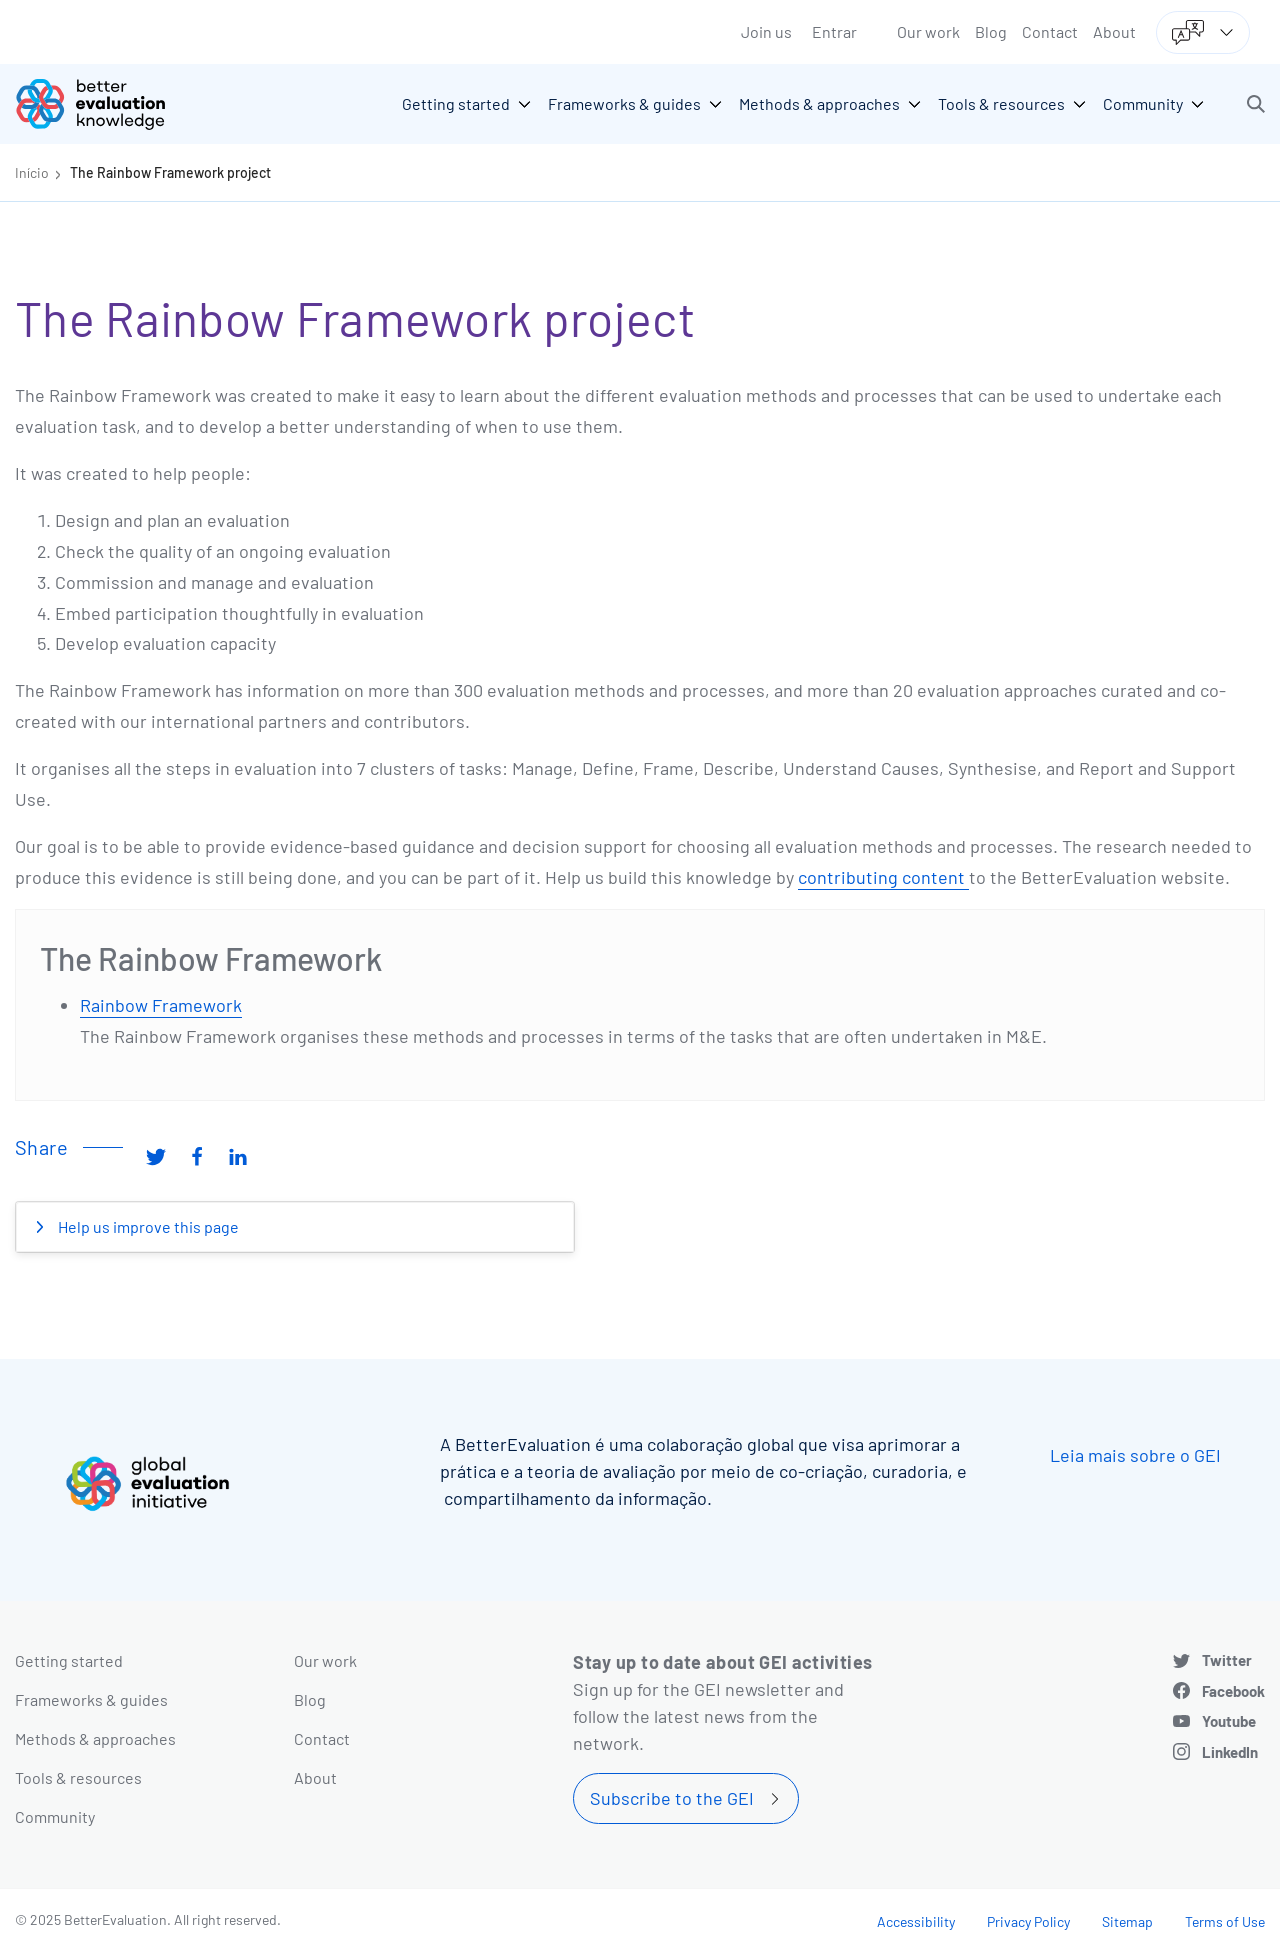 Image resolution: width=1280 pixels, height=1953 pixels. Describe the element at coordinates (1114, 31) in the screenshot. I see `About` at that location.